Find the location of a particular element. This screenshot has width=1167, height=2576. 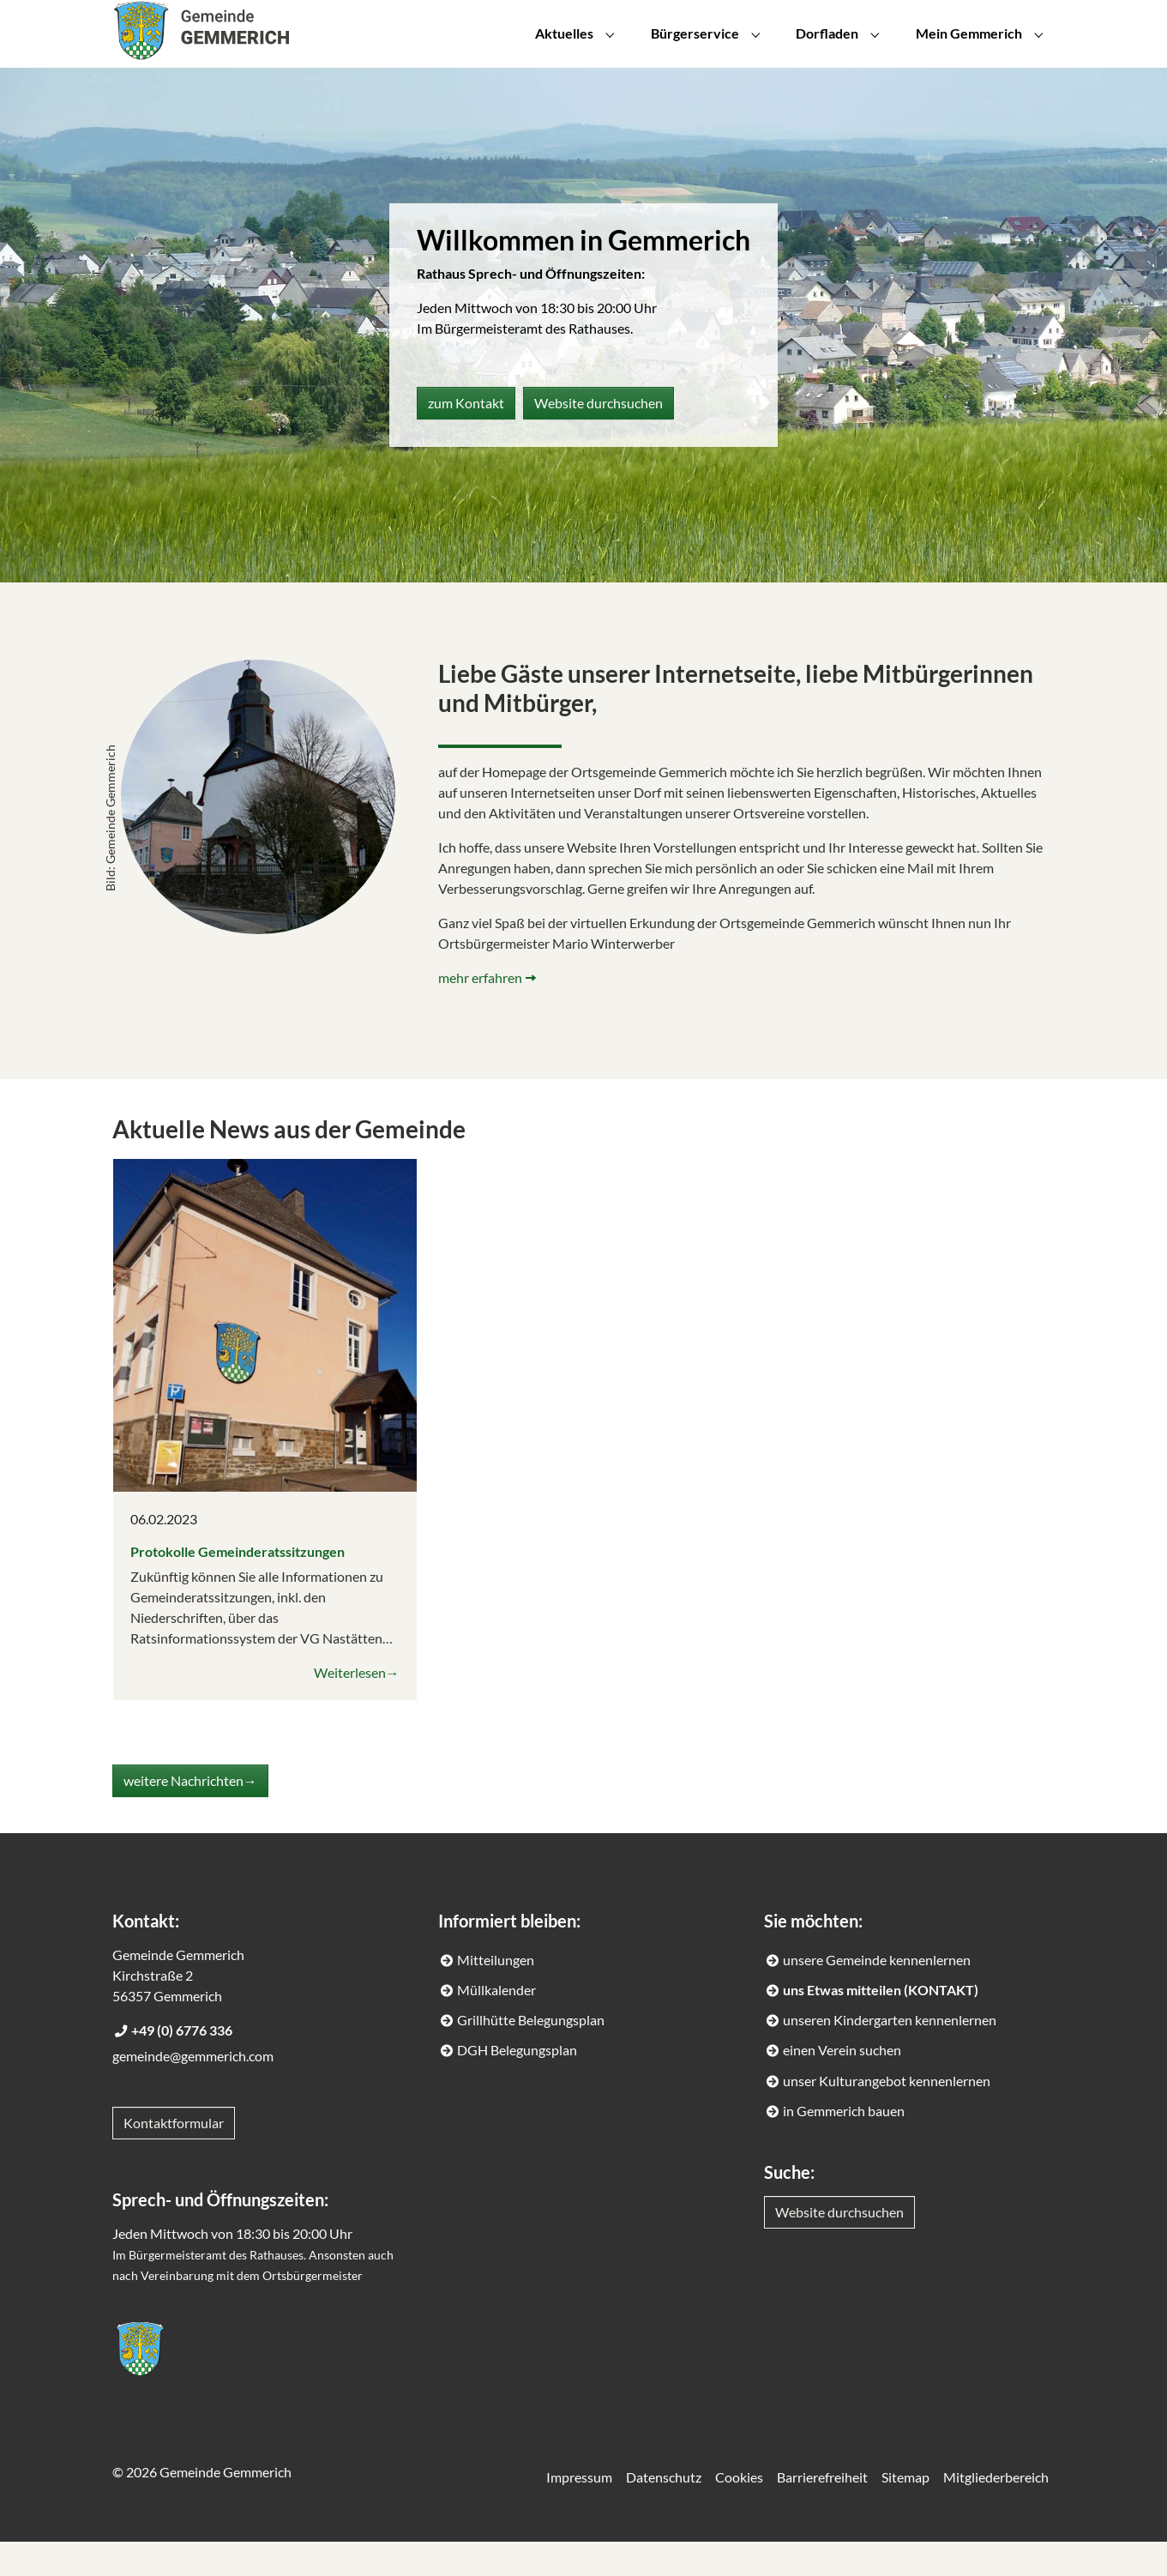

Grillhütte Belegungsplan is located at coordinates (531, 2054).